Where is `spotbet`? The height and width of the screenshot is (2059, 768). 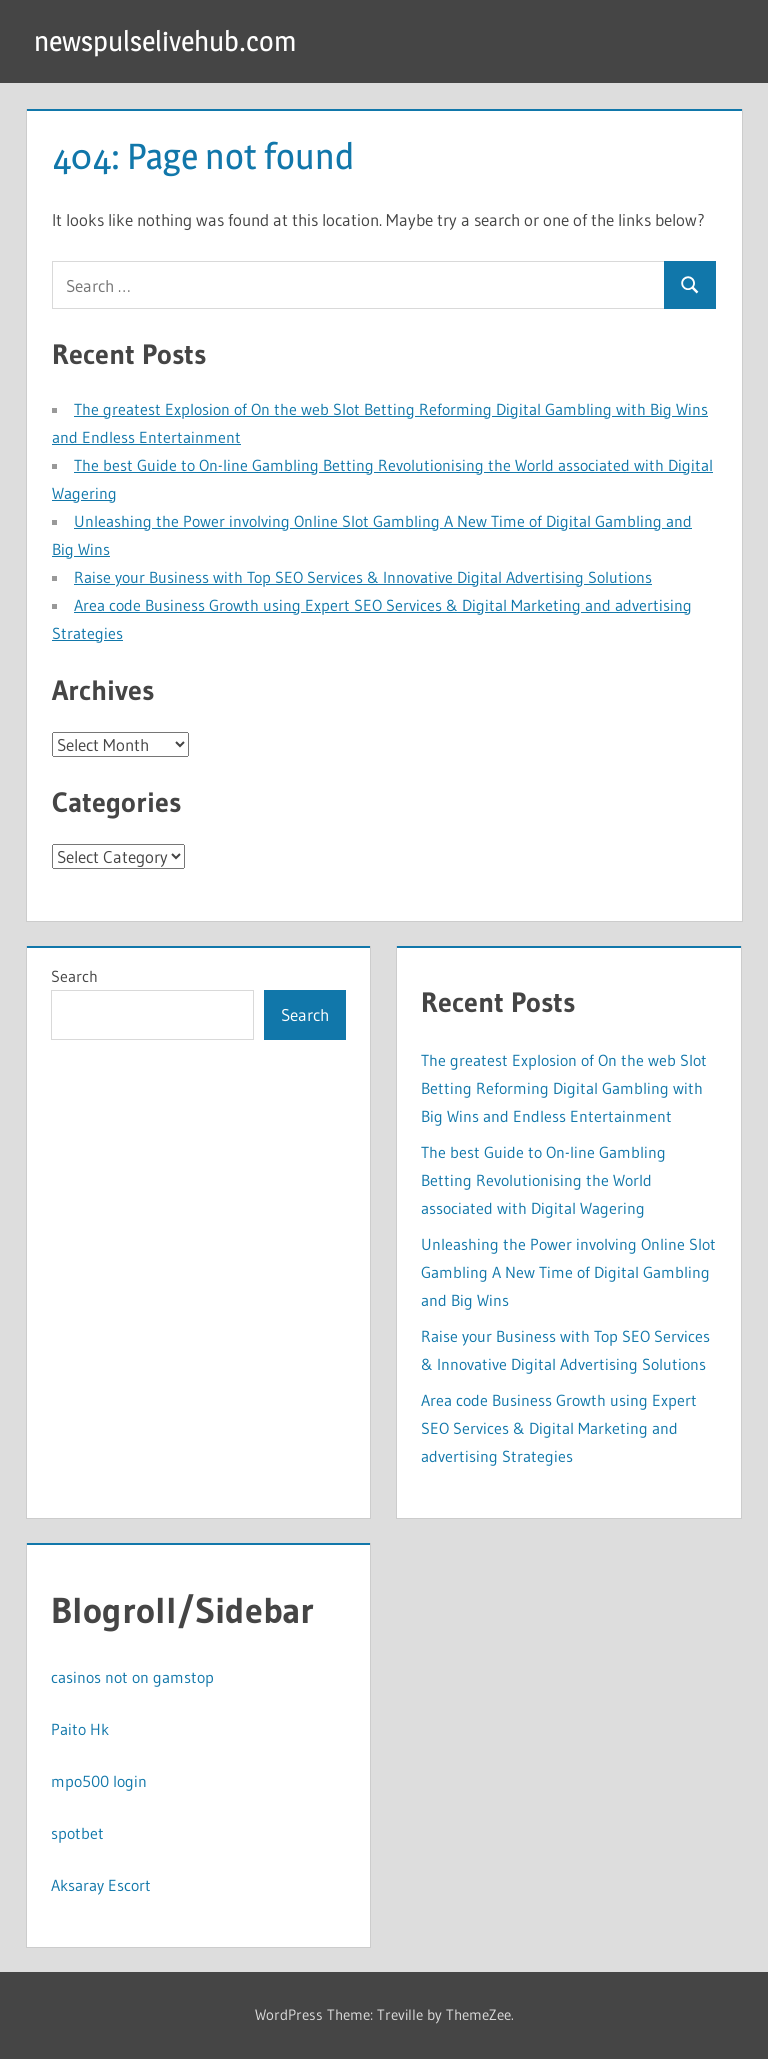
spotbet is located at coordinates (77, 1833).